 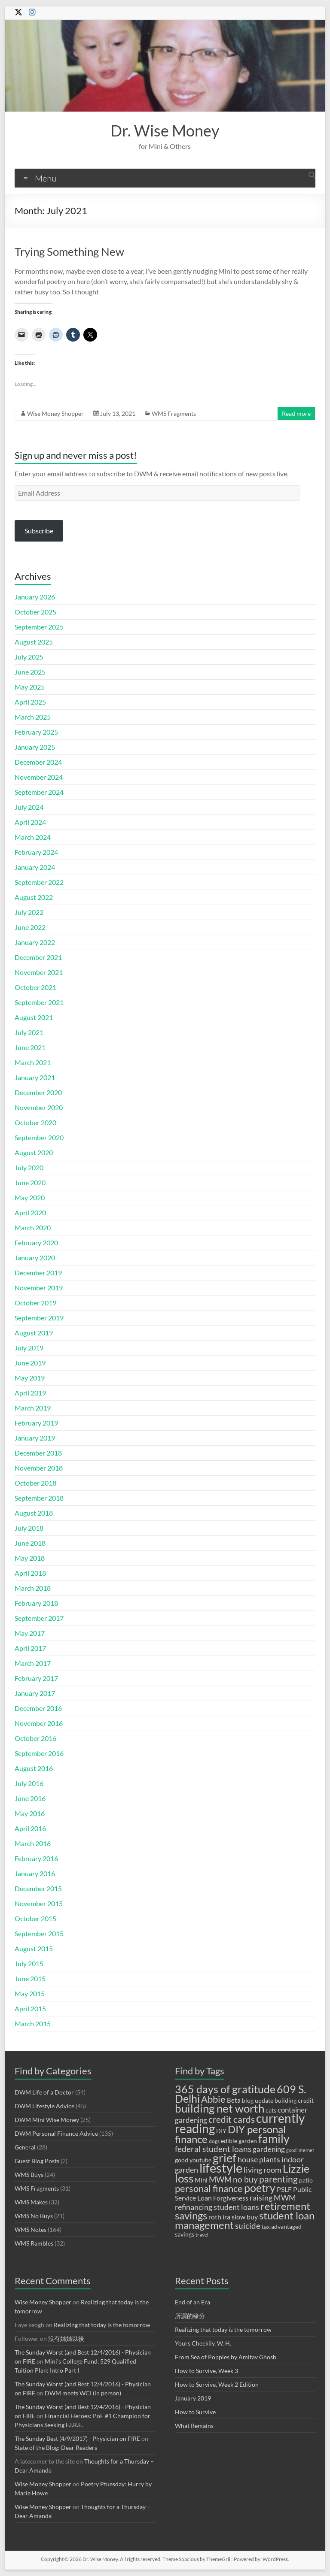 What do you see at coordinates (35, 987) in the screenshot?
I see `October 2021` at bounding box center [35, 987].